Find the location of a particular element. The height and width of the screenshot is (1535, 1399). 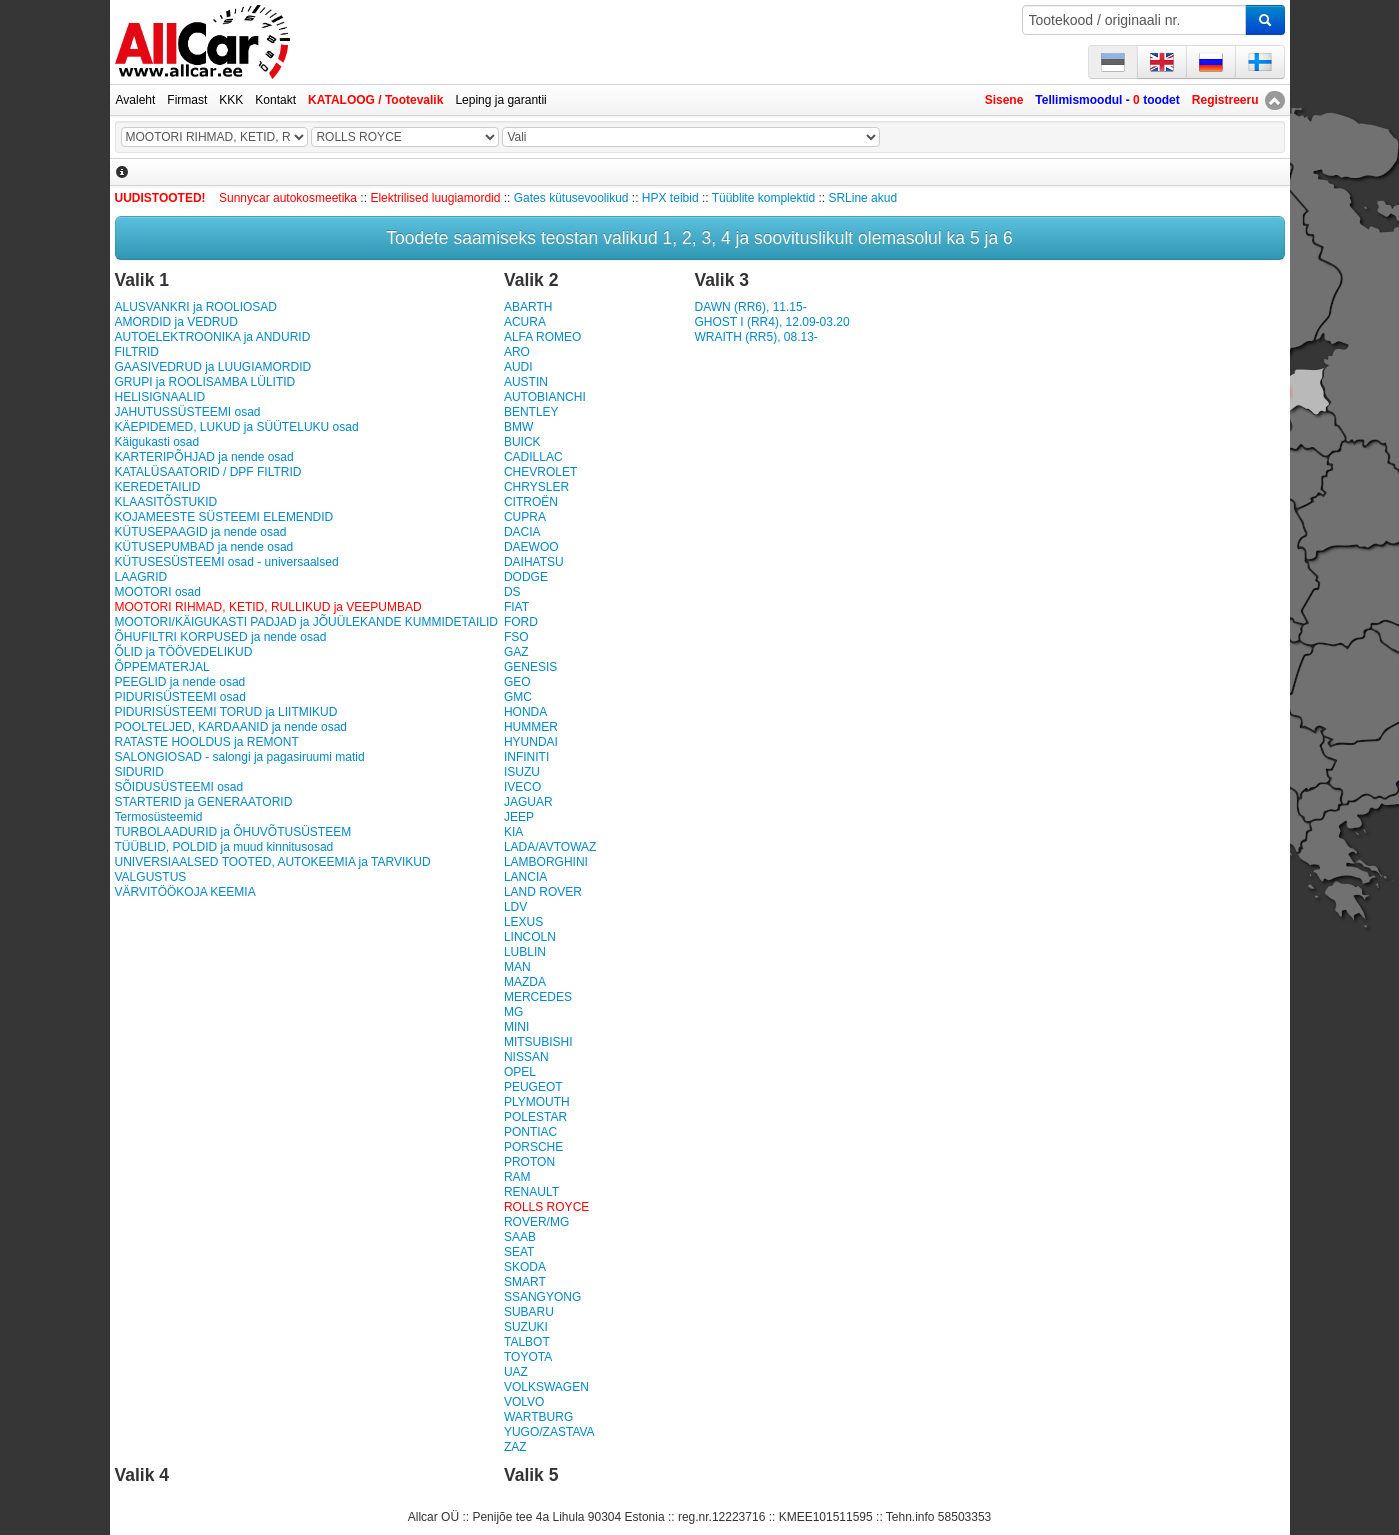

FSO is located at coordinates (516, 637).